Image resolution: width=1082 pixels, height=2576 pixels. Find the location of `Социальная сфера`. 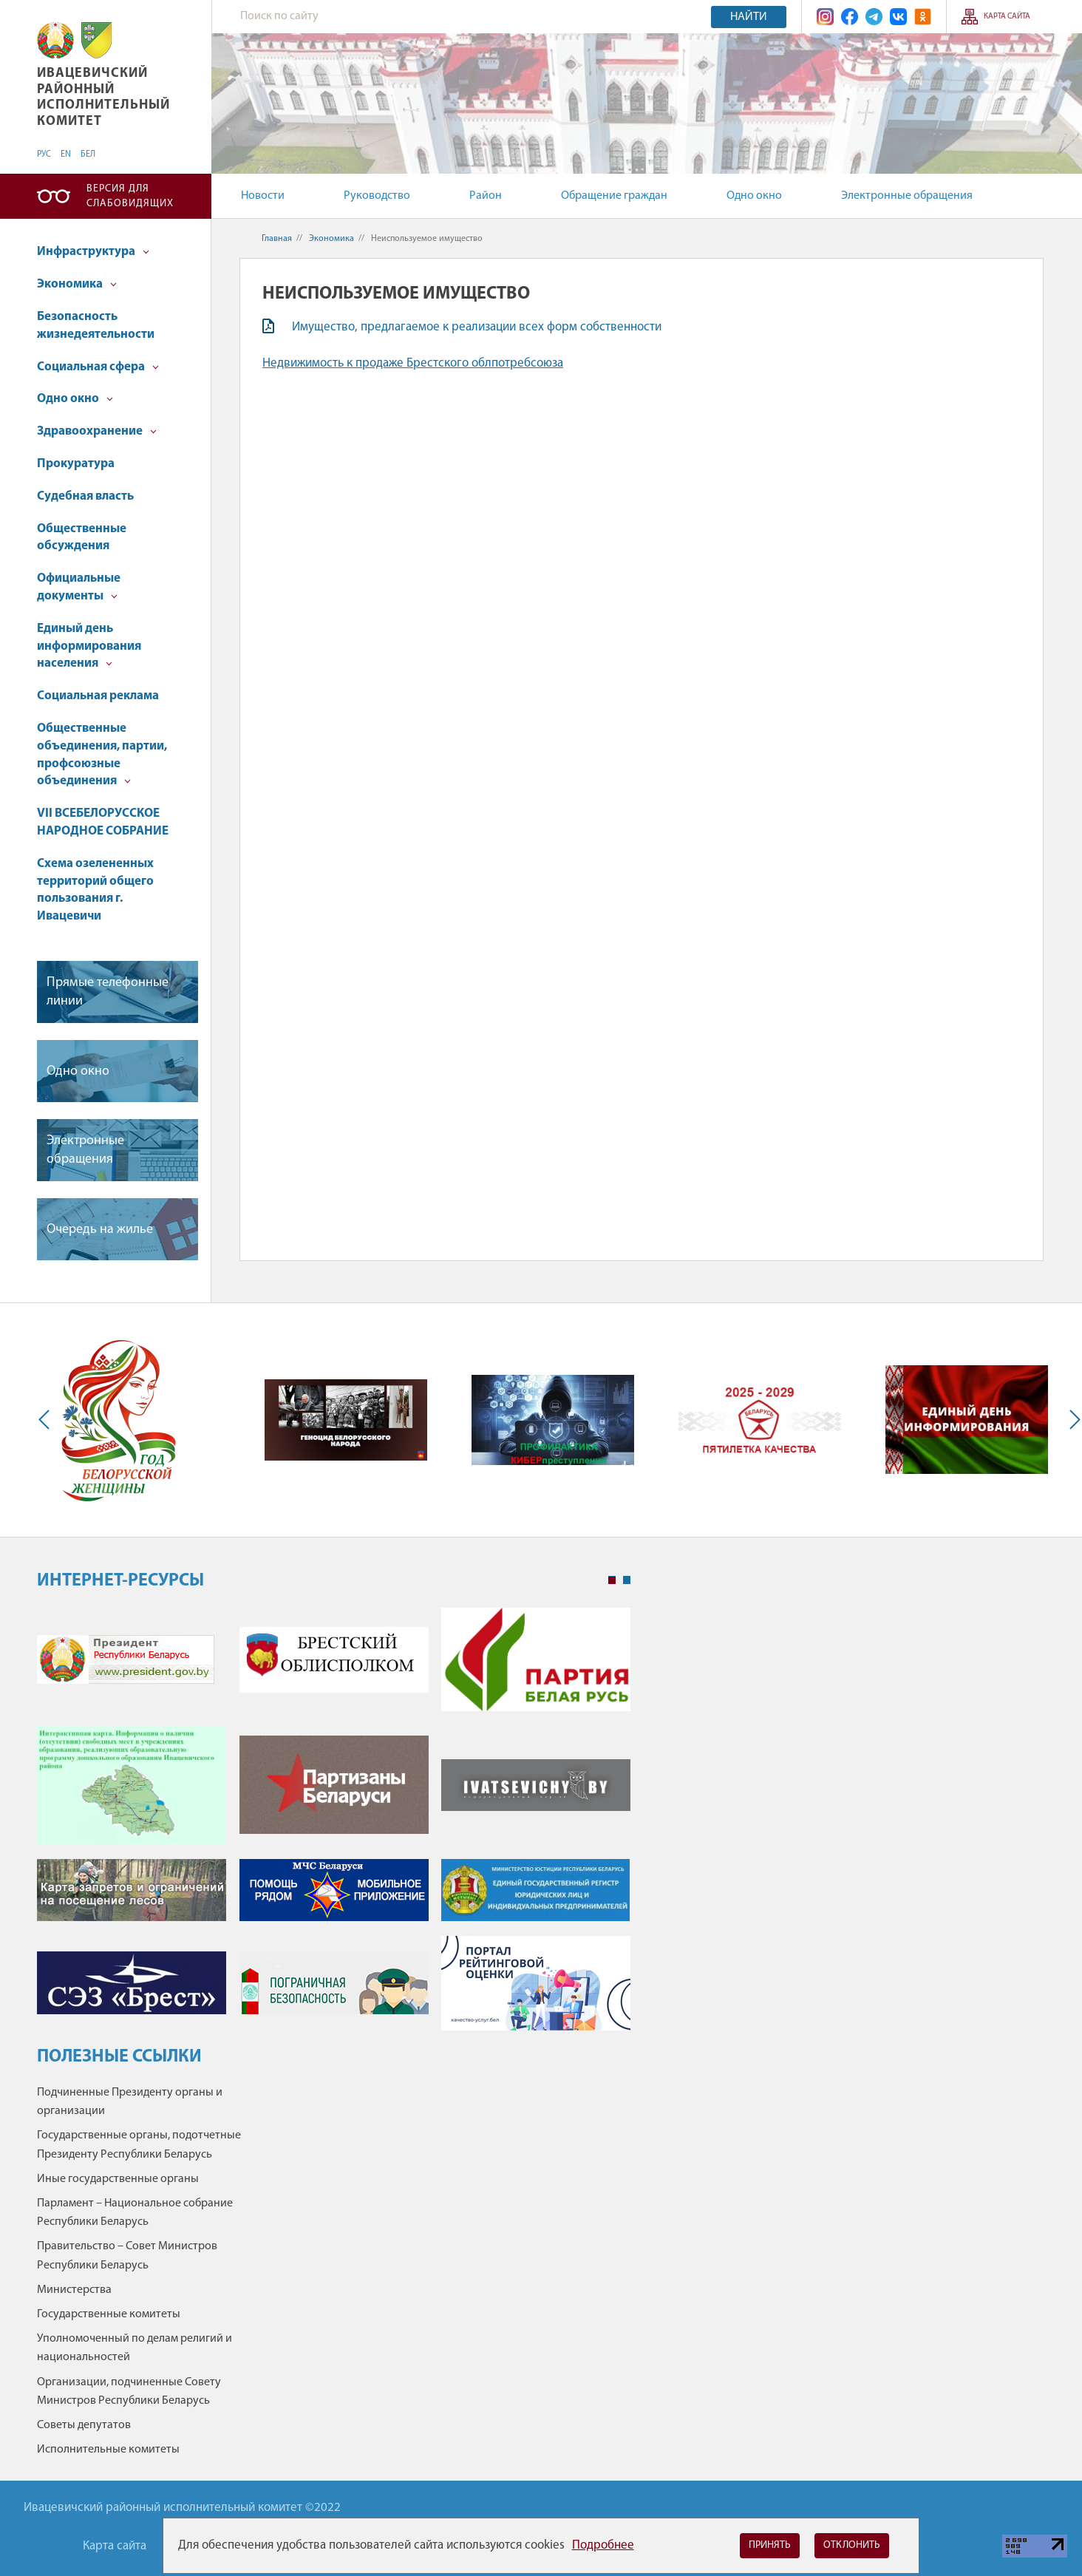

Социальная сфера is located at coordinates (98, 367).